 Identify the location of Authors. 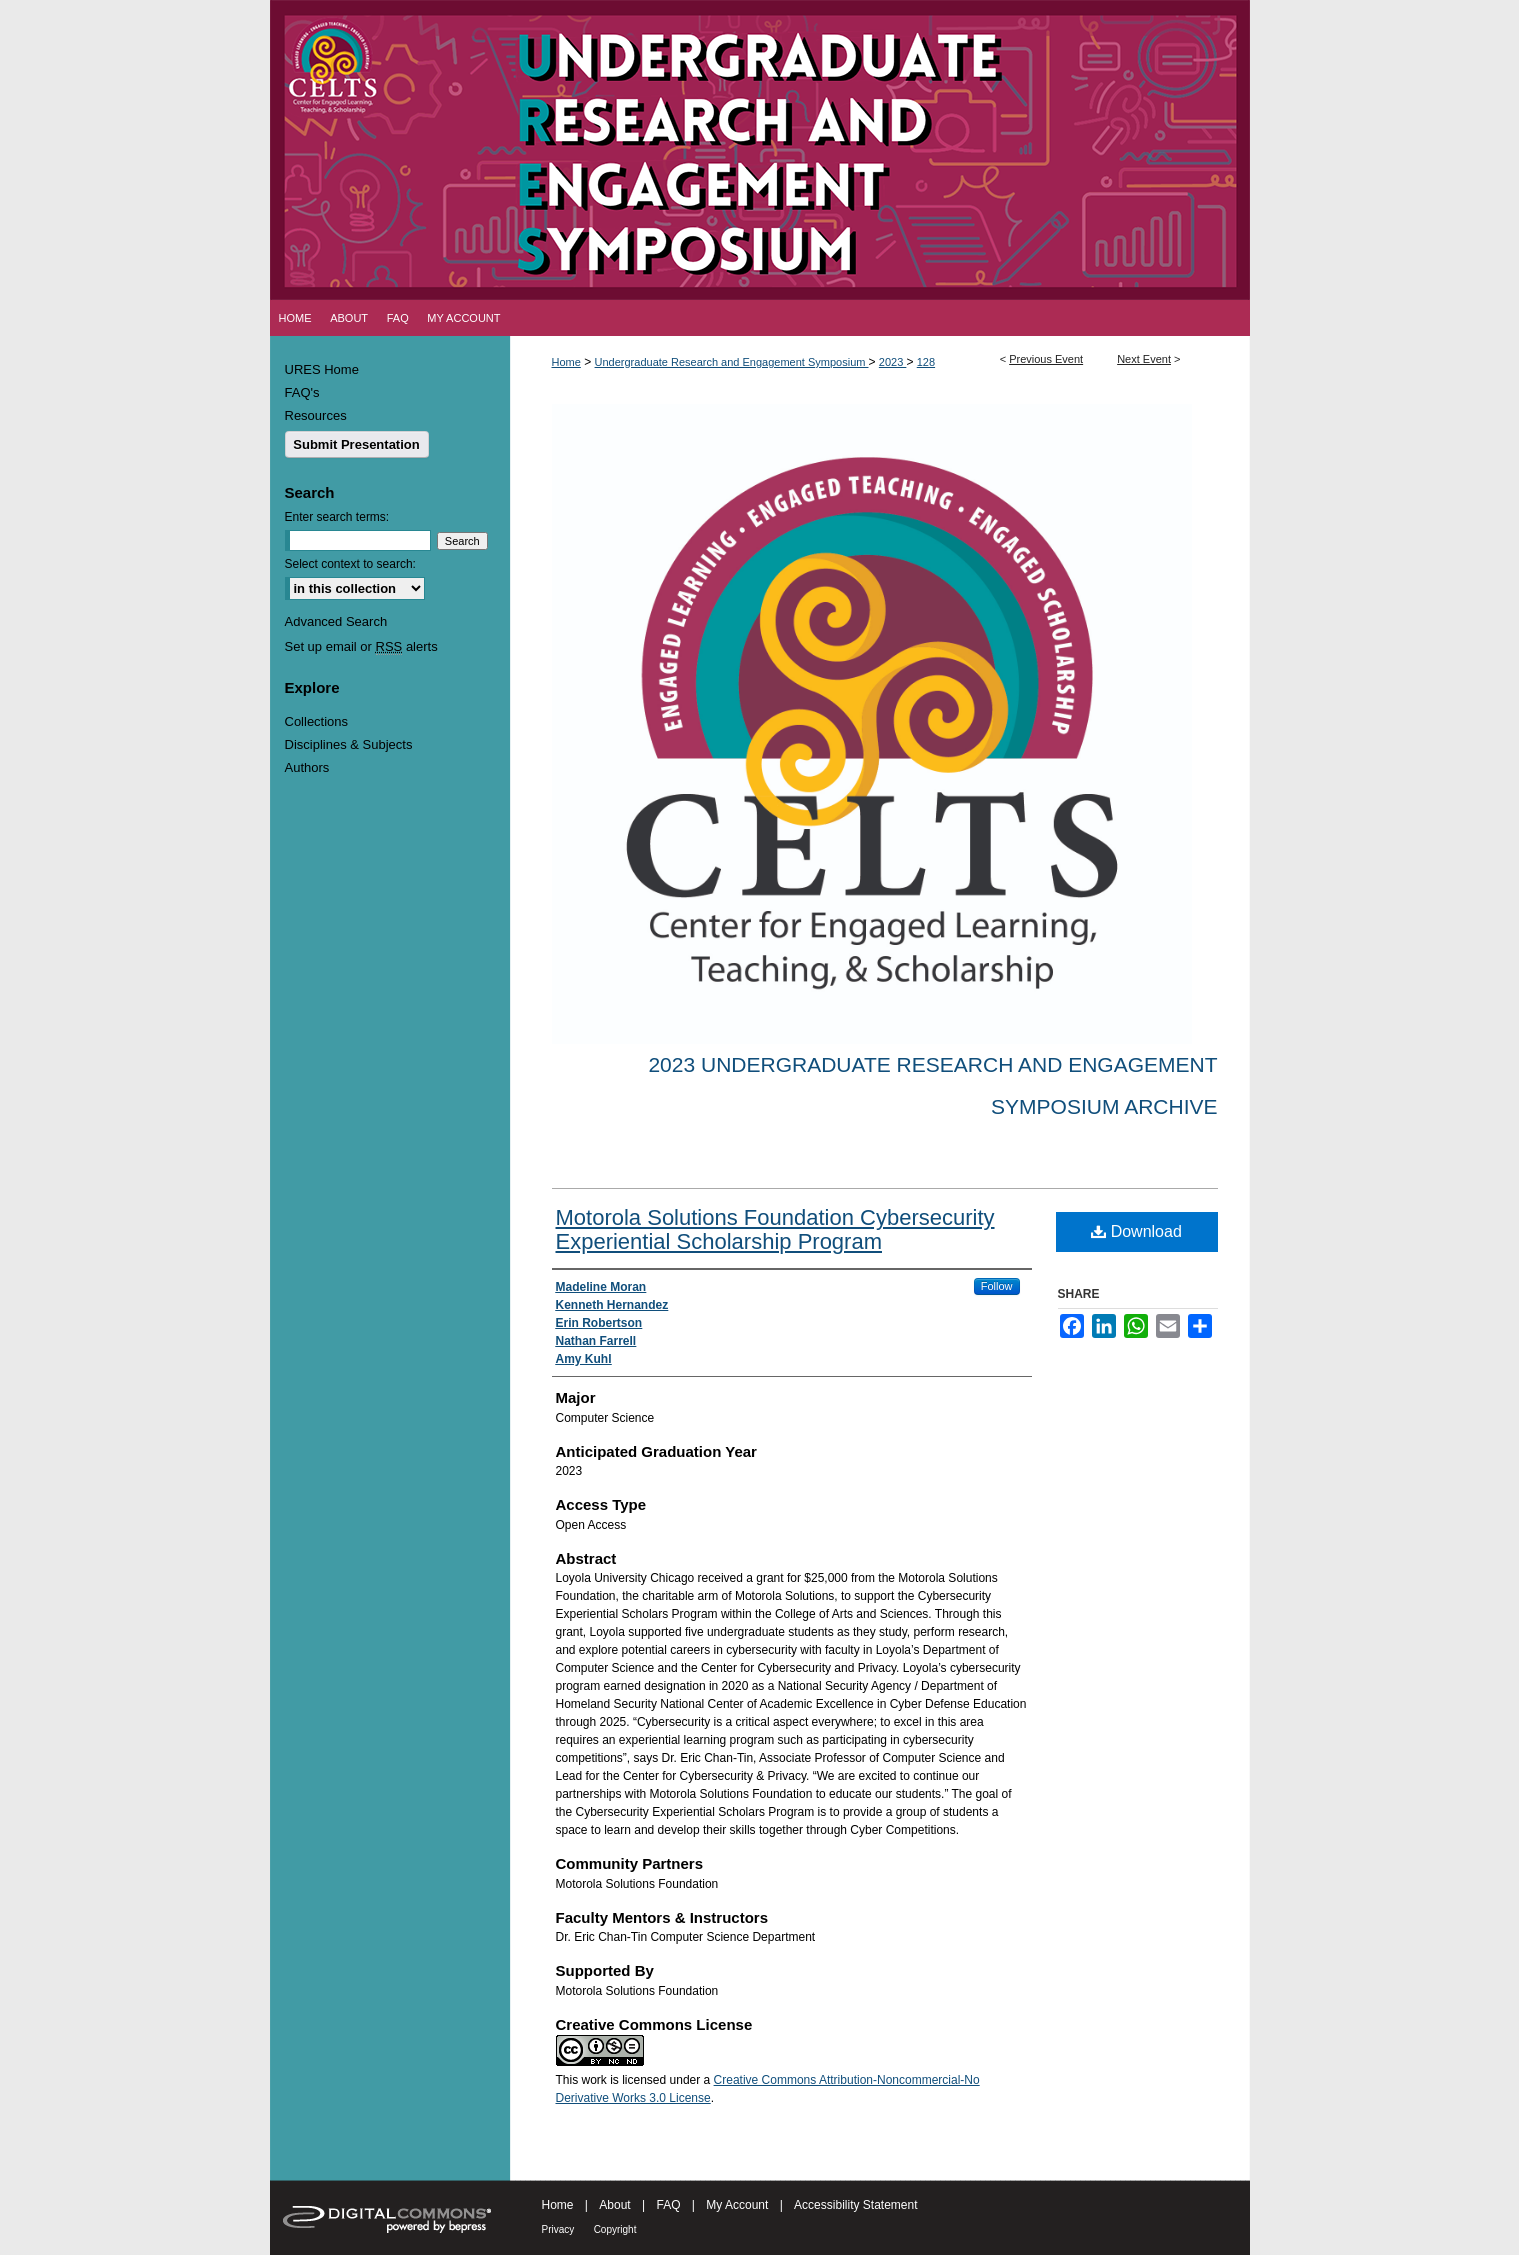
(307, 767).